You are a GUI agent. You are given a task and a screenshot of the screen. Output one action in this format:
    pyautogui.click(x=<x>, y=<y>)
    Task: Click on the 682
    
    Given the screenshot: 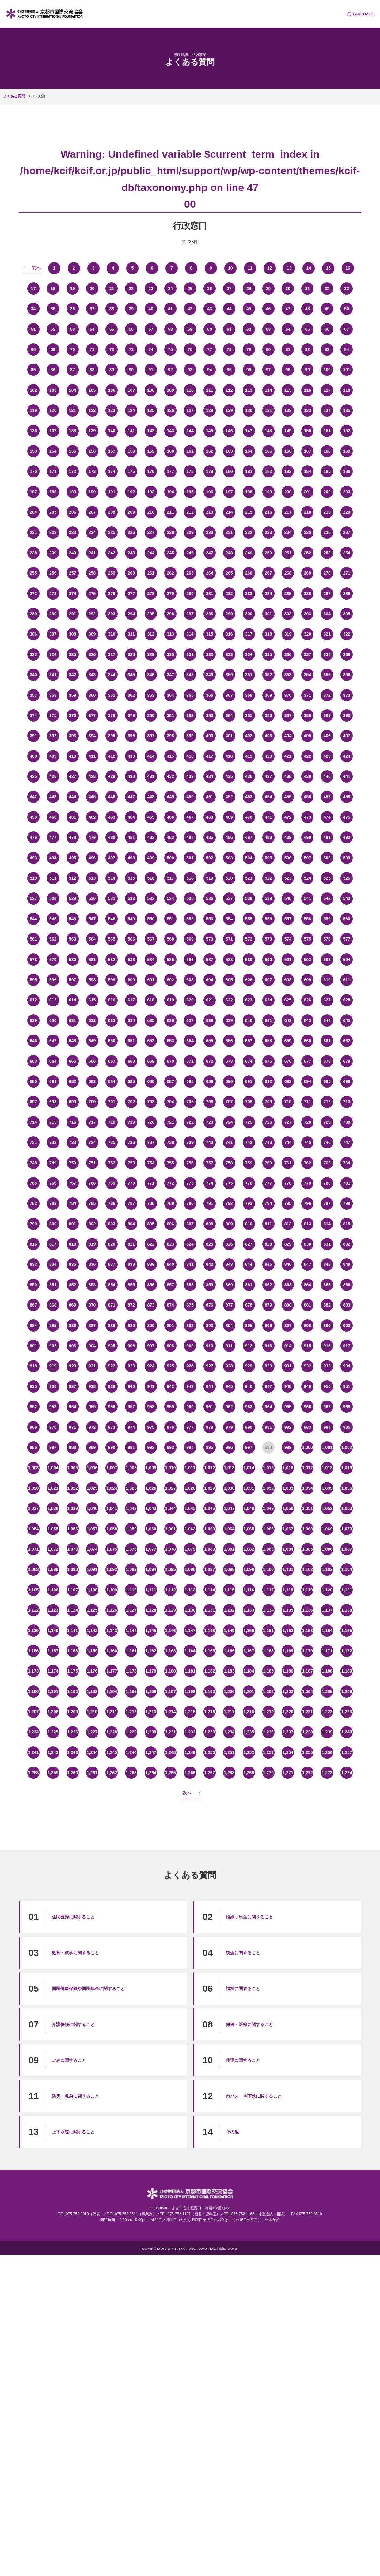 What is the action you would take?
    pyautogui.click(x=72, y=1081)
    